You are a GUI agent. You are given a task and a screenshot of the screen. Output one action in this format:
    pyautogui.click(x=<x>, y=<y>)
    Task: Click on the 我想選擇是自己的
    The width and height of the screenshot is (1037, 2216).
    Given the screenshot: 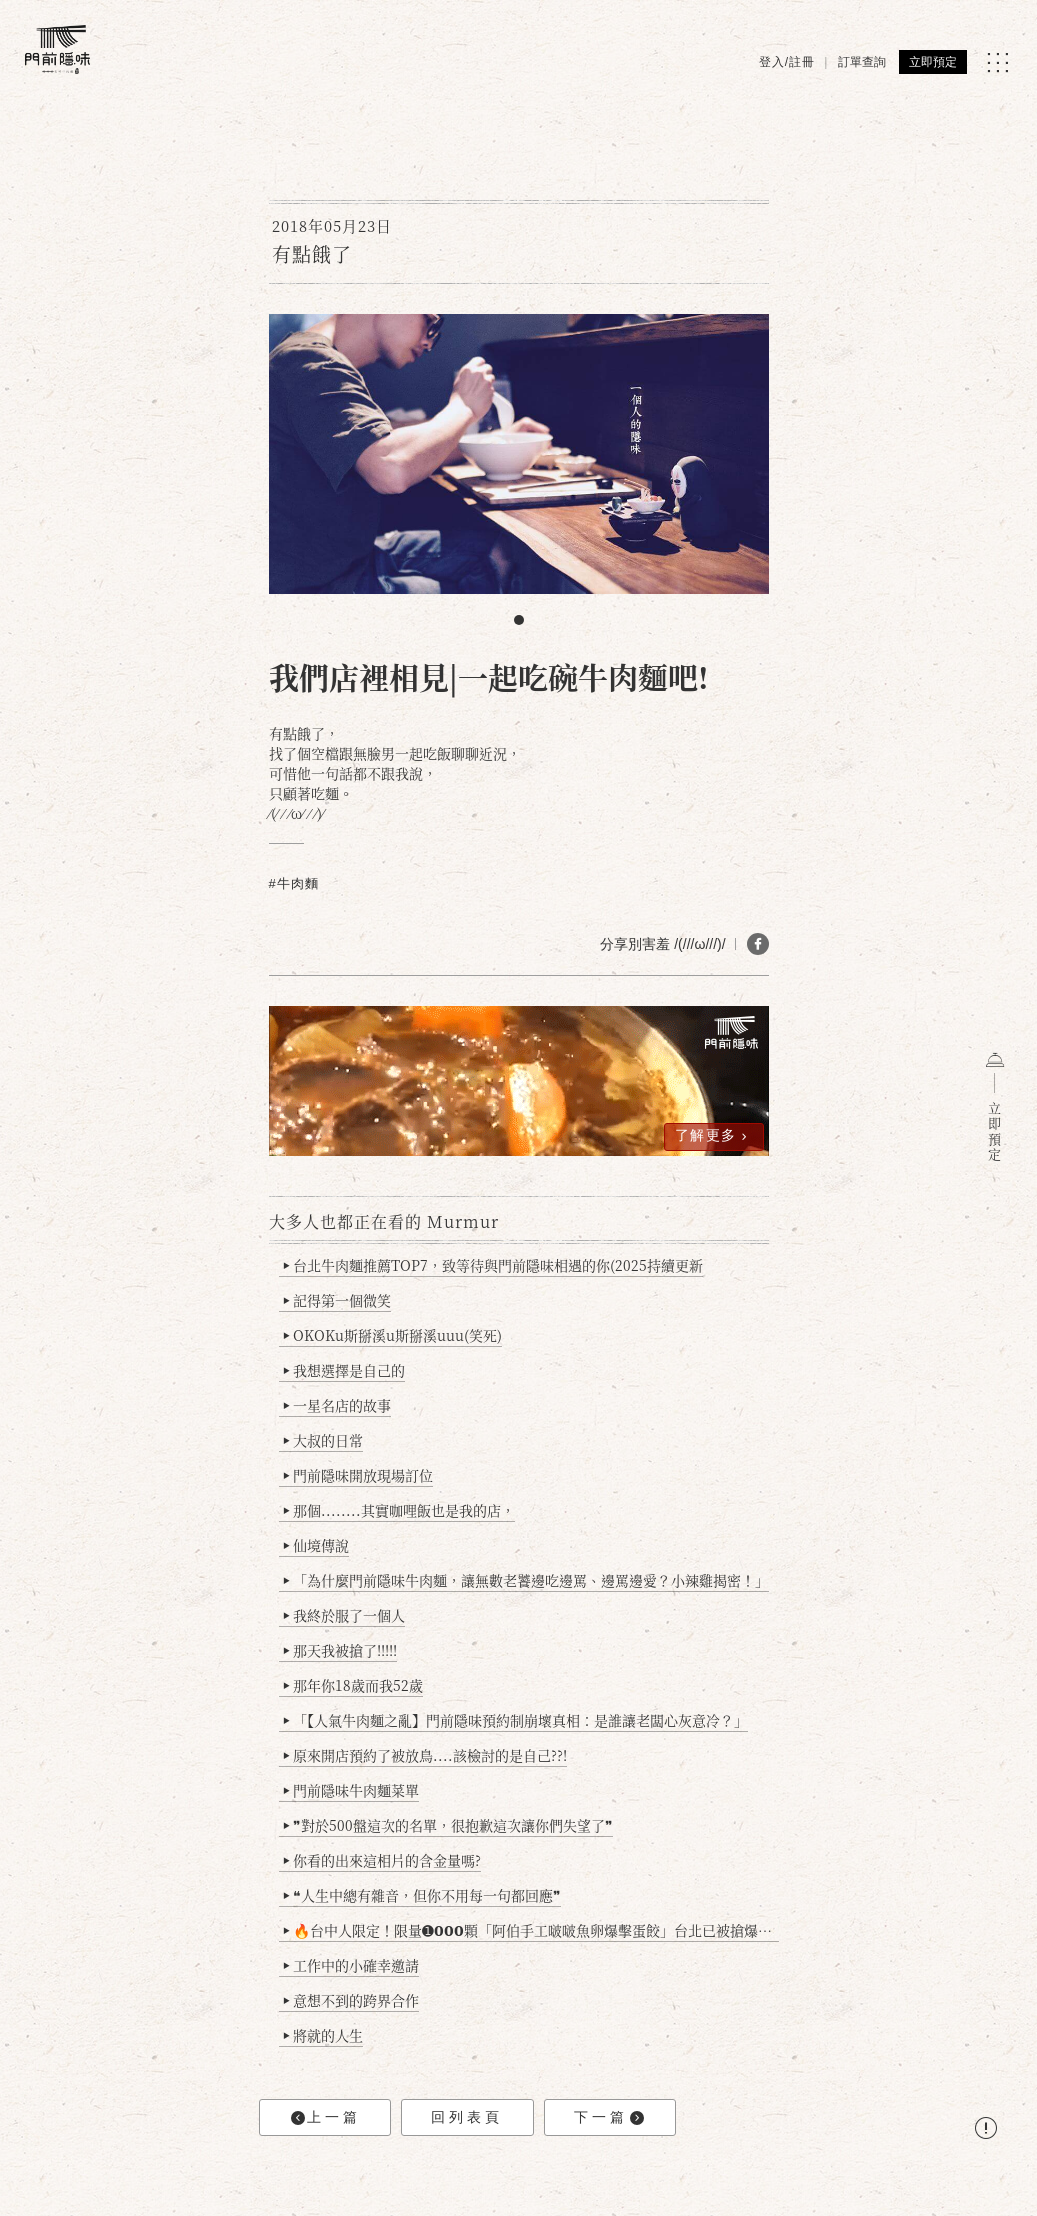 What is the action you would take?
    pyautogui.click(x=343, y=1370)
    